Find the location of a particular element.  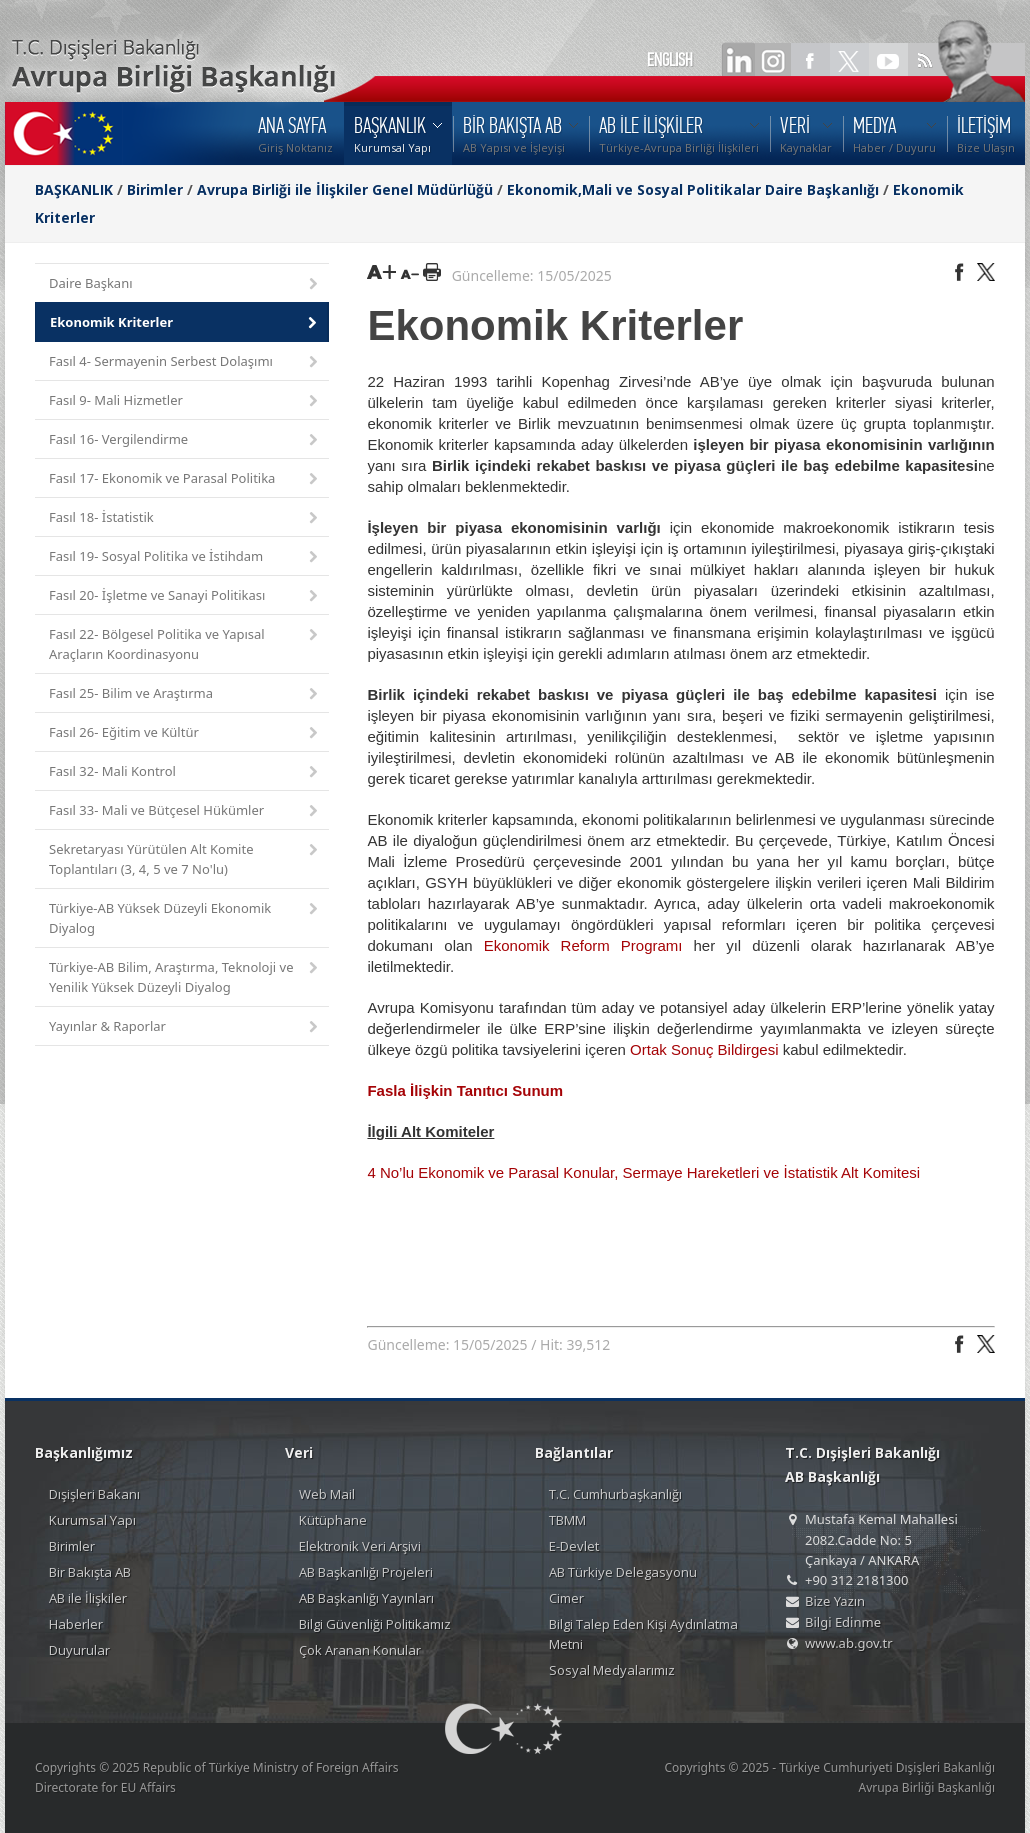

ENGLISH is located at coordinates (670, 60).